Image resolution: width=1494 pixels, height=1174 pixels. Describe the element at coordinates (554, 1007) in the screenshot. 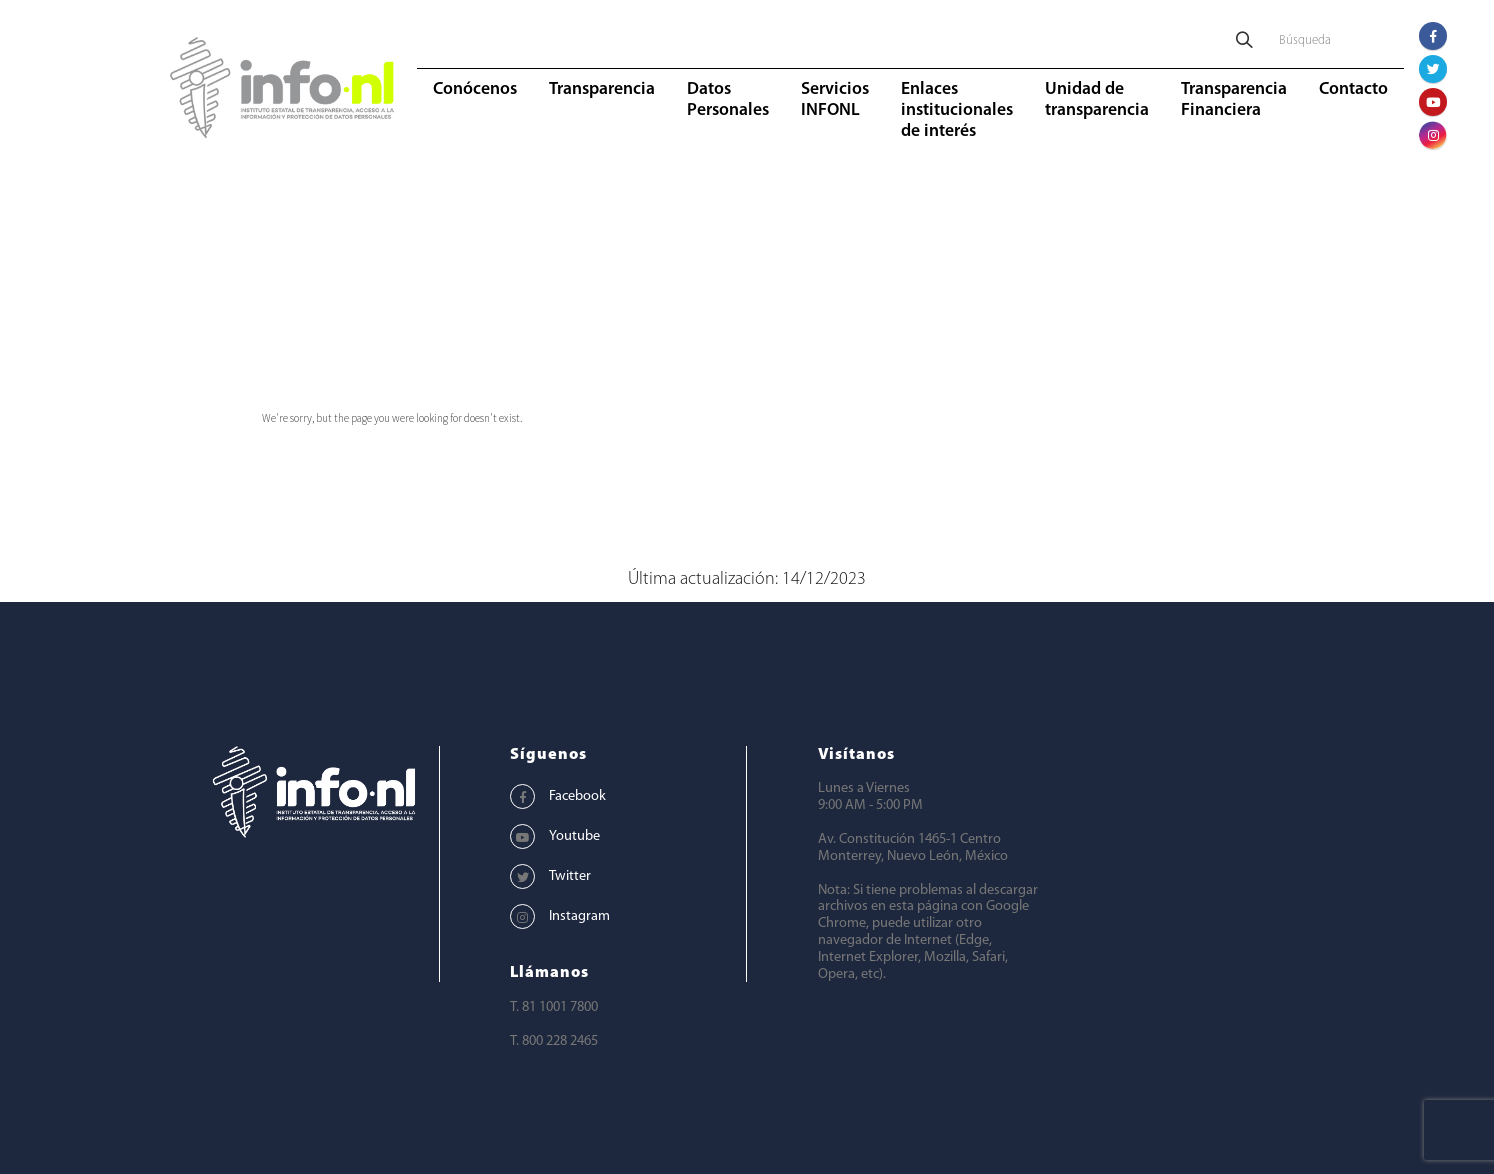

I see `T. 81 1001 7800` at that location.